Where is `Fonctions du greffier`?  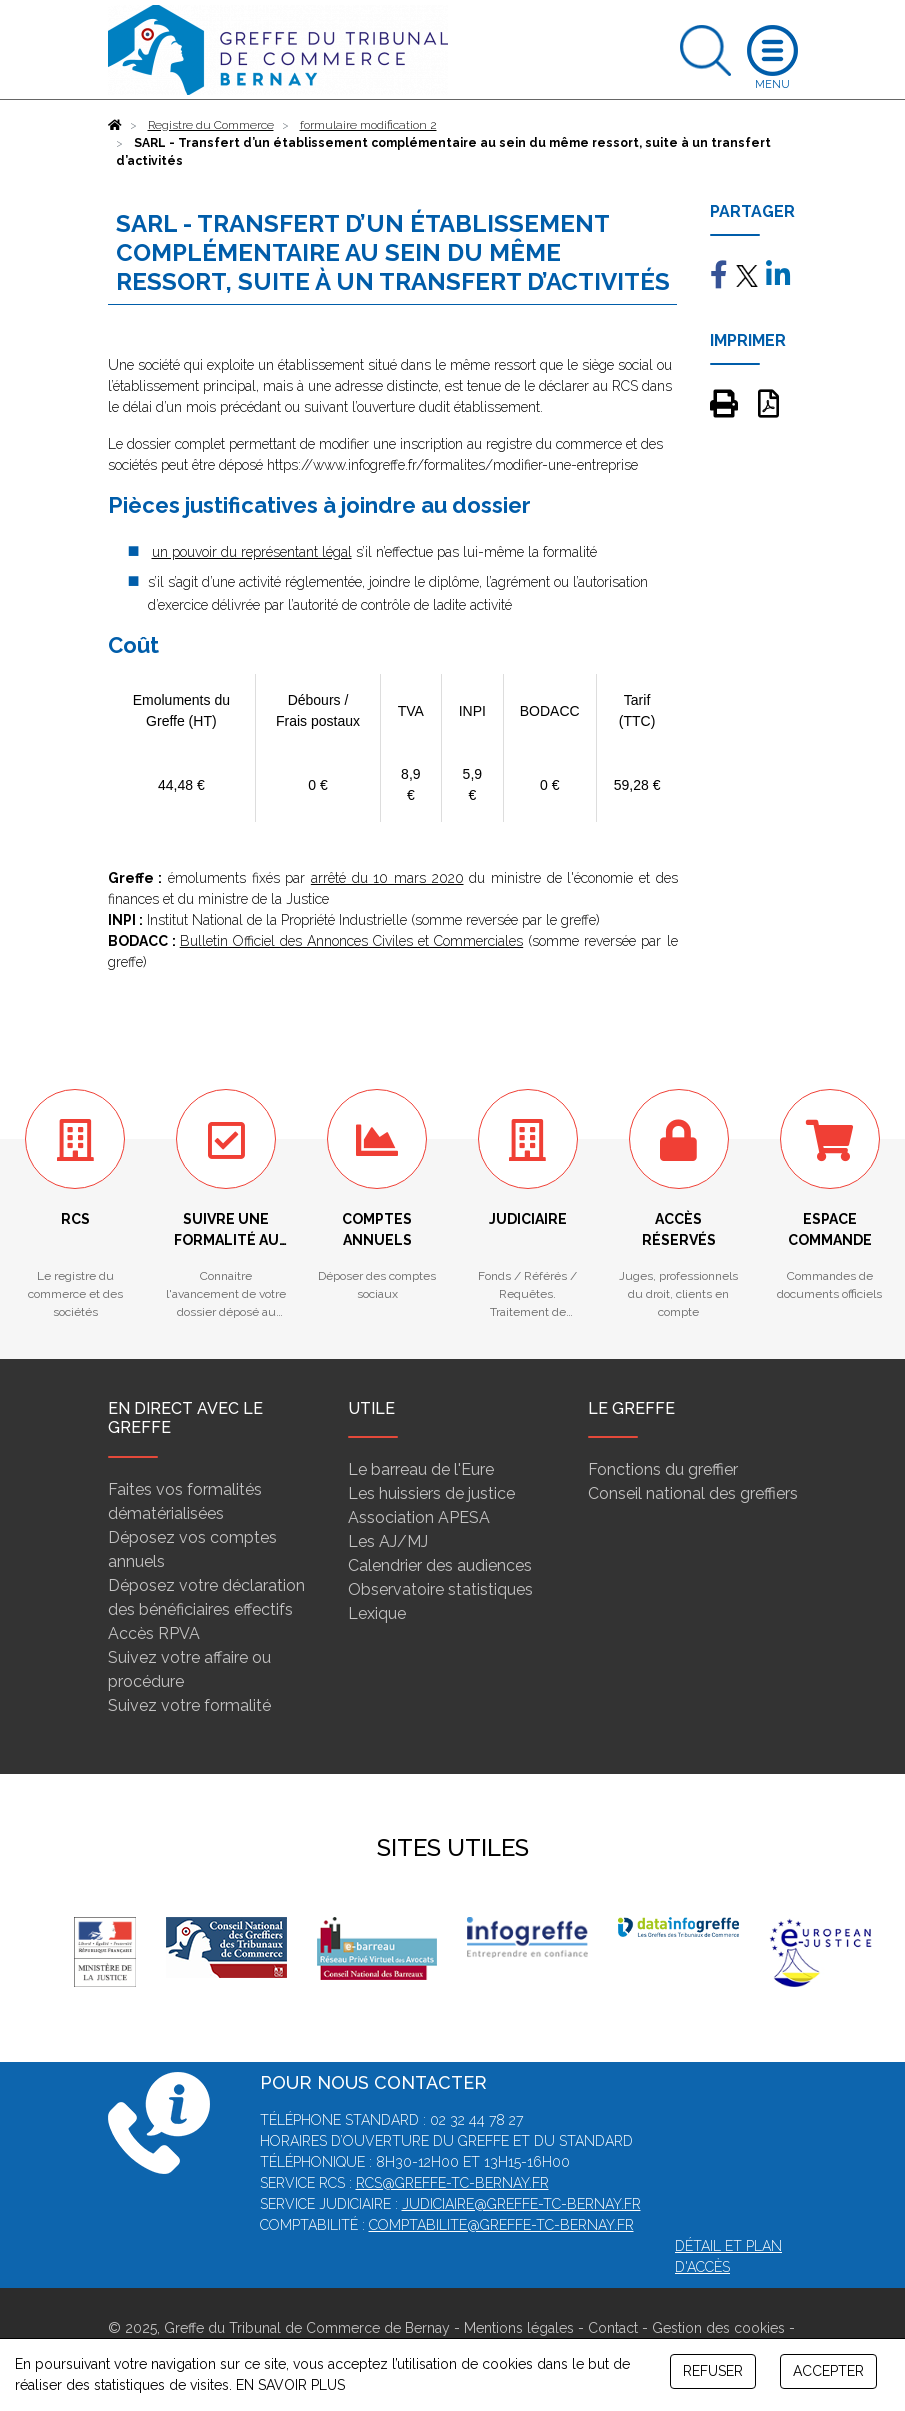
Fonctions du greffier is located at coordinates (663, 1469).